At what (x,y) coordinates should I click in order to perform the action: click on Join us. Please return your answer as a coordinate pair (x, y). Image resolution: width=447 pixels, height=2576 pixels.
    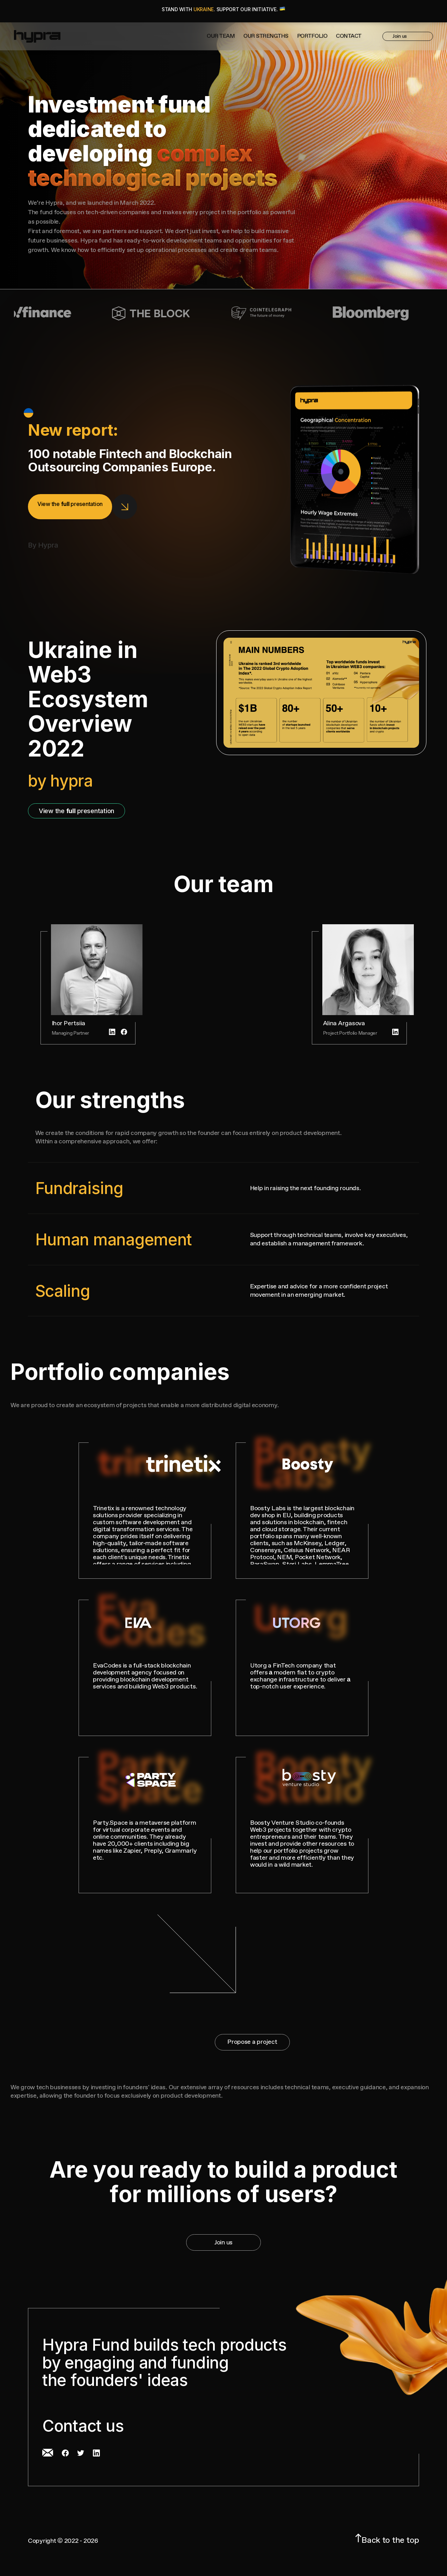
    Looking at the image, I should click on (407, 36).